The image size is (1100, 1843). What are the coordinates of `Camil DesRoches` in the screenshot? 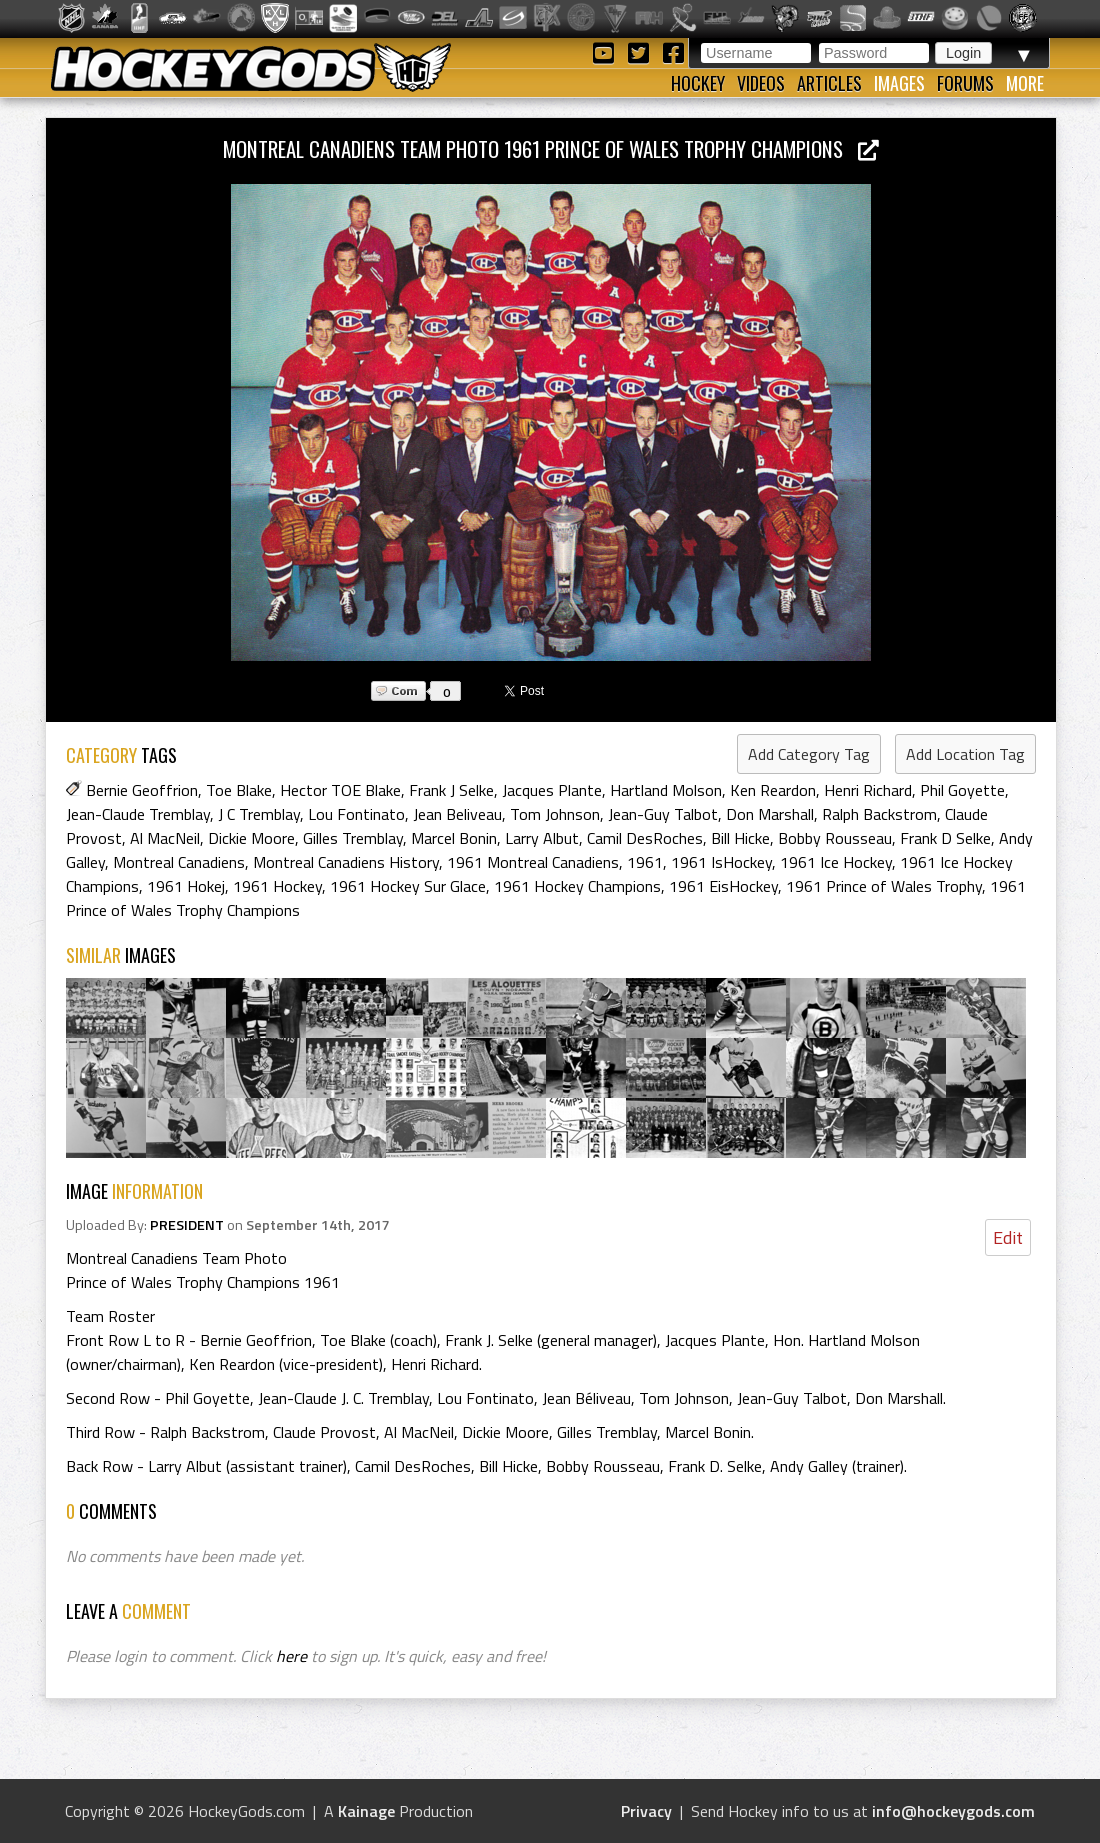 It's located at (645, 838).